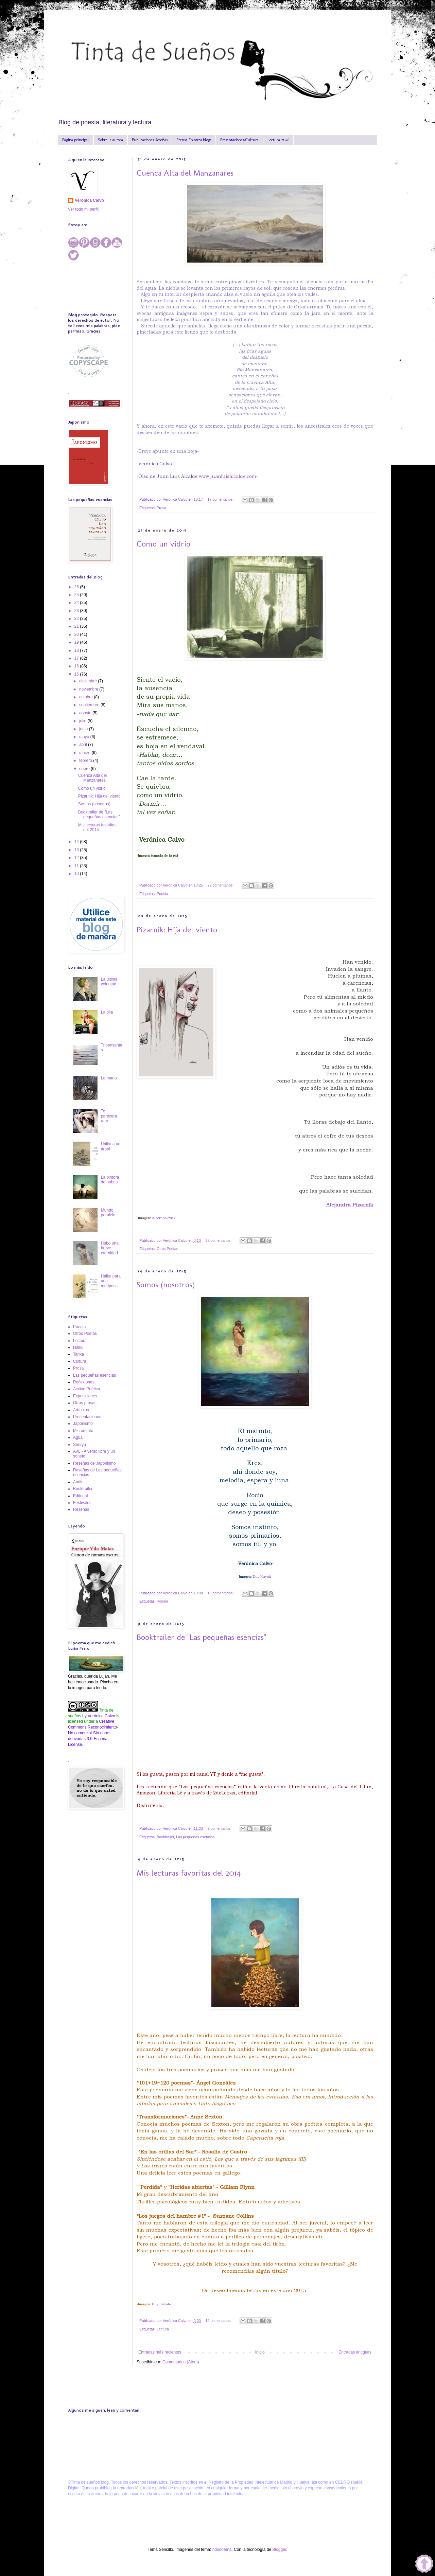 This screenshot has height=2576, width=435. Describe the element at coordinates (354, 2352) in the screenshot. I see `Entradas antiguas` at that location.